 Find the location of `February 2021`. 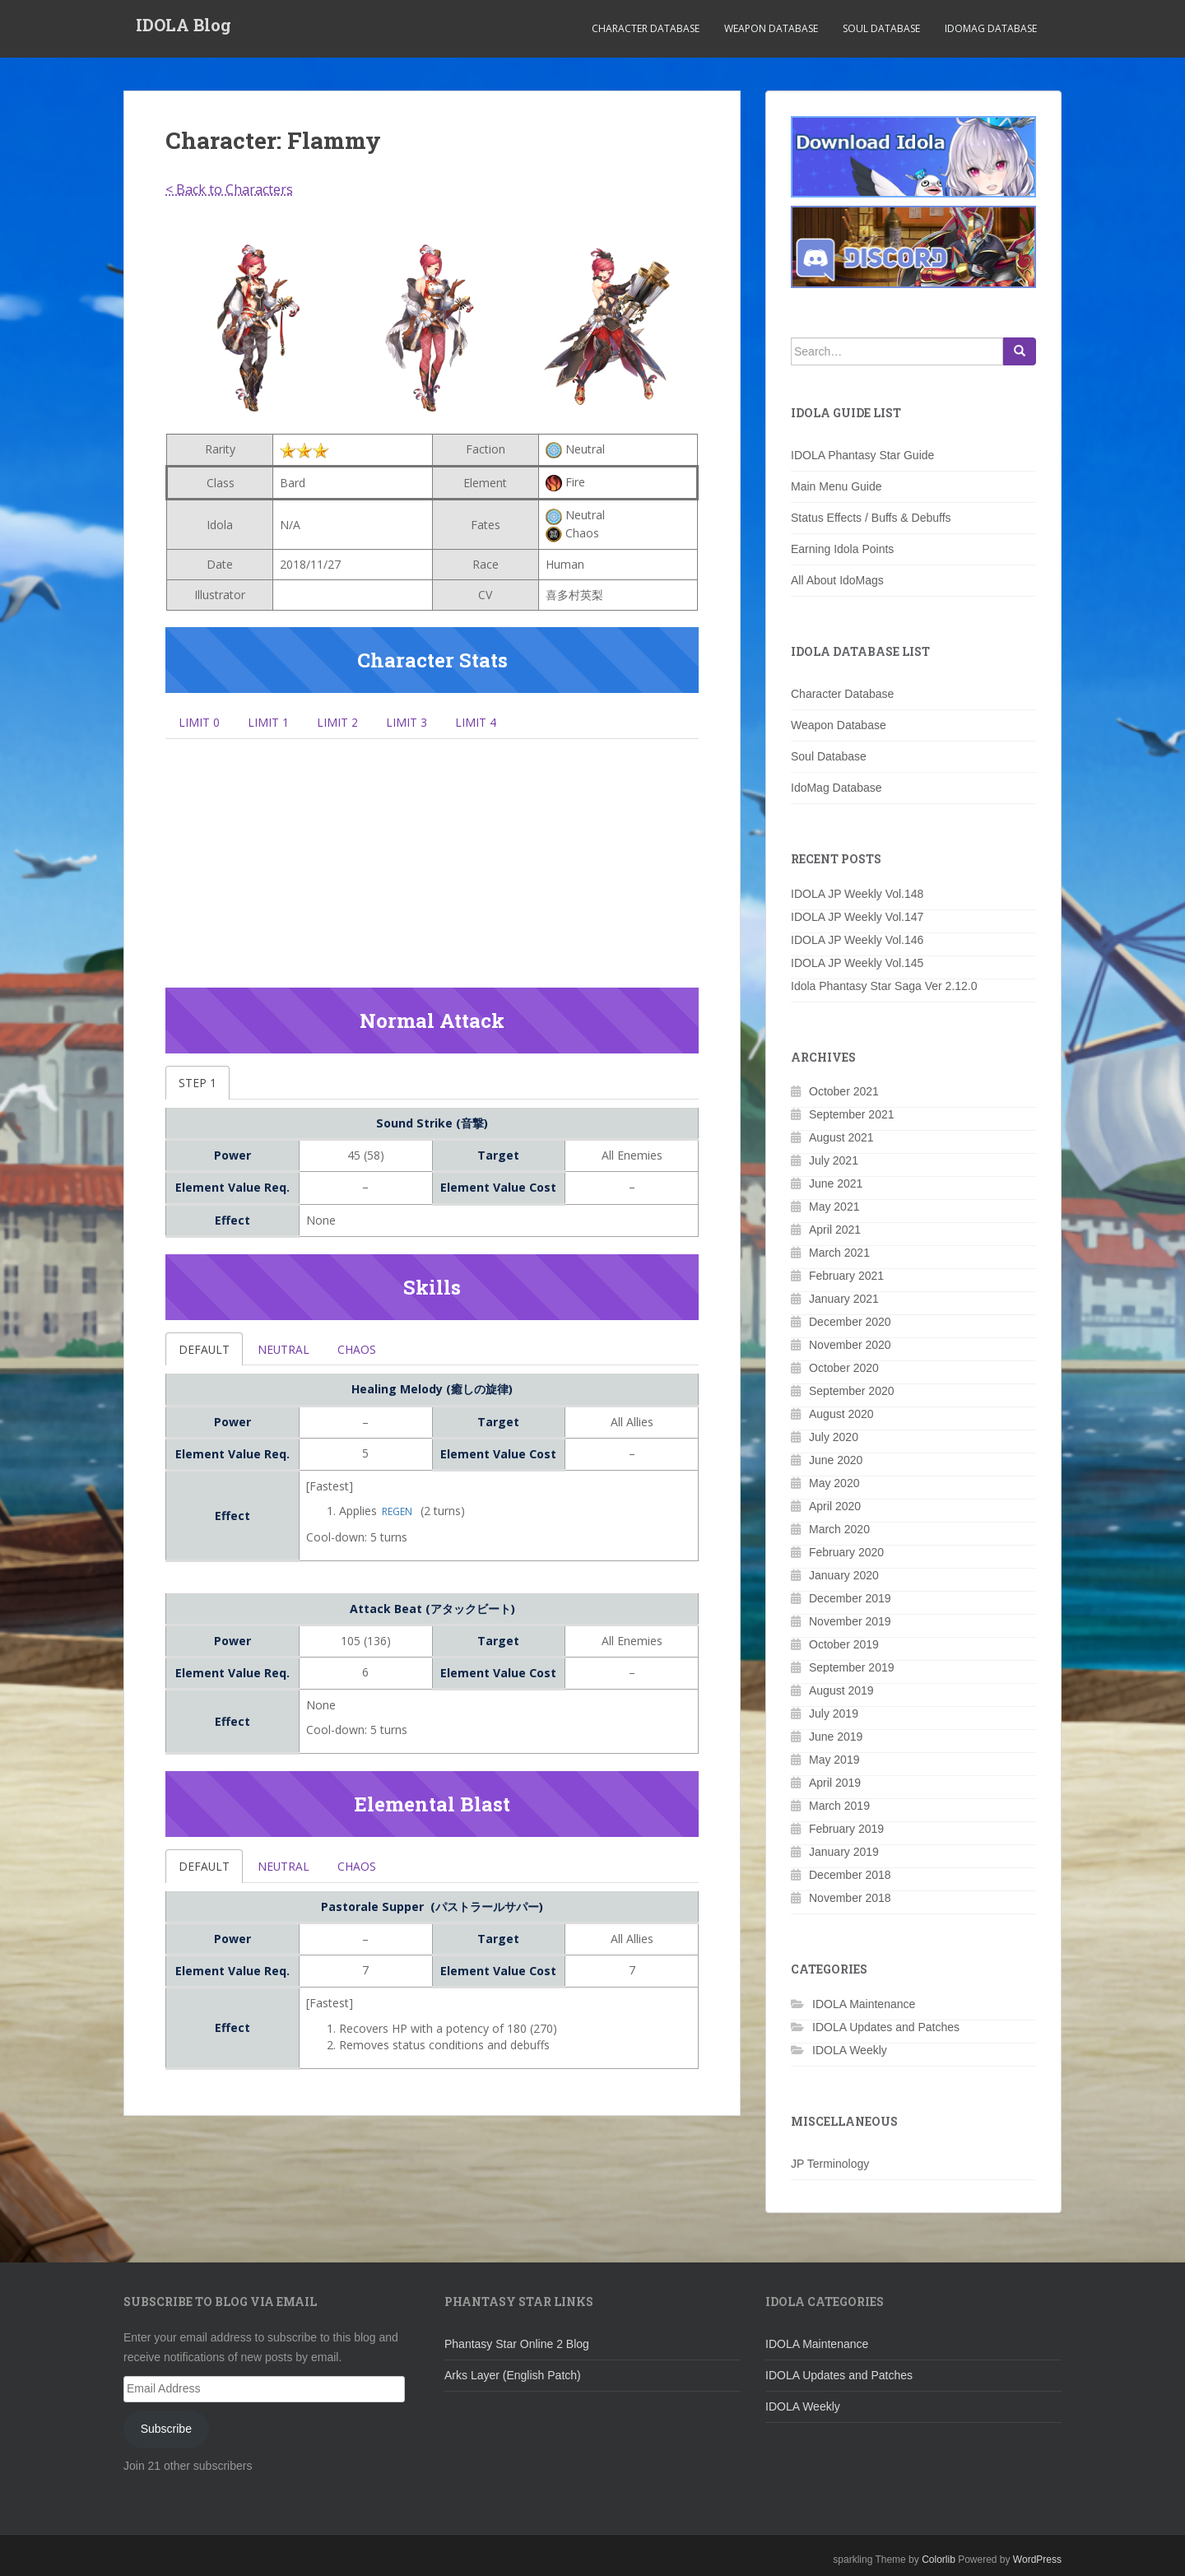

February 2021 is located at coordinates (846, 1275).